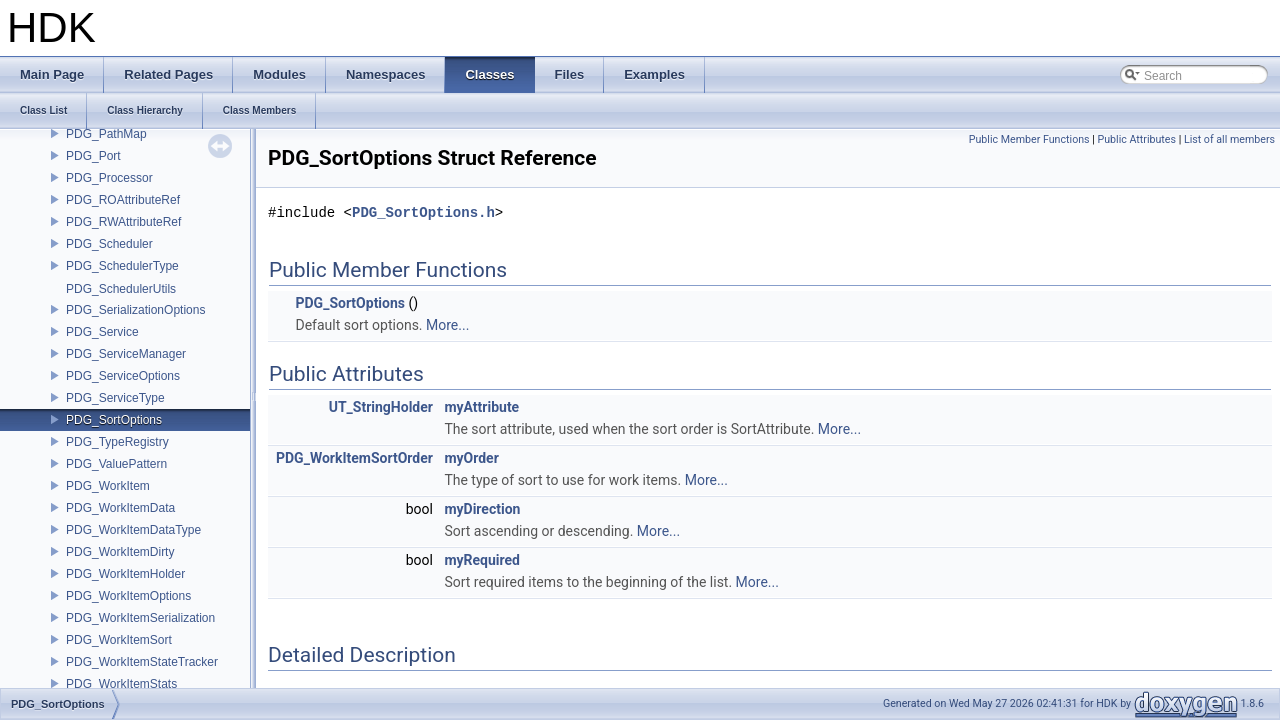  Describe the element at coordinates (121, 289) in the screenshot. I see `PDG_SchedulerUtils` at that location.